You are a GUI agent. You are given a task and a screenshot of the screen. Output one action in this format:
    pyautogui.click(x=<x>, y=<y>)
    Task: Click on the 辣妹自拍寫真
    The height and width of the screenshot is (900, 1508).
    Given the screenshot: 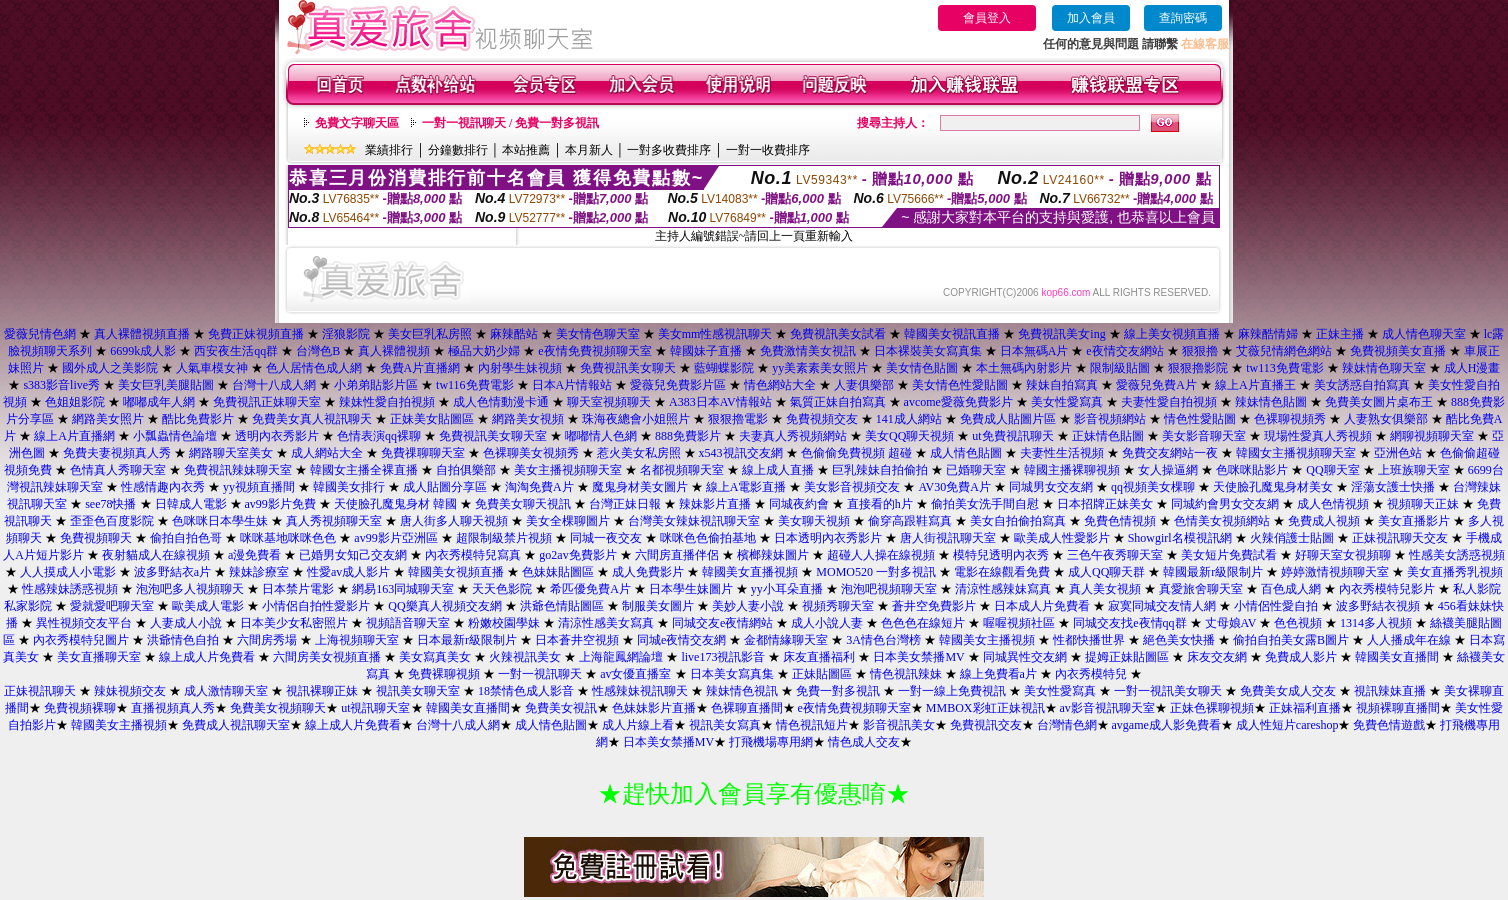 What is the action you would take?
    pyautogui.click(x=1062, y=385)
    